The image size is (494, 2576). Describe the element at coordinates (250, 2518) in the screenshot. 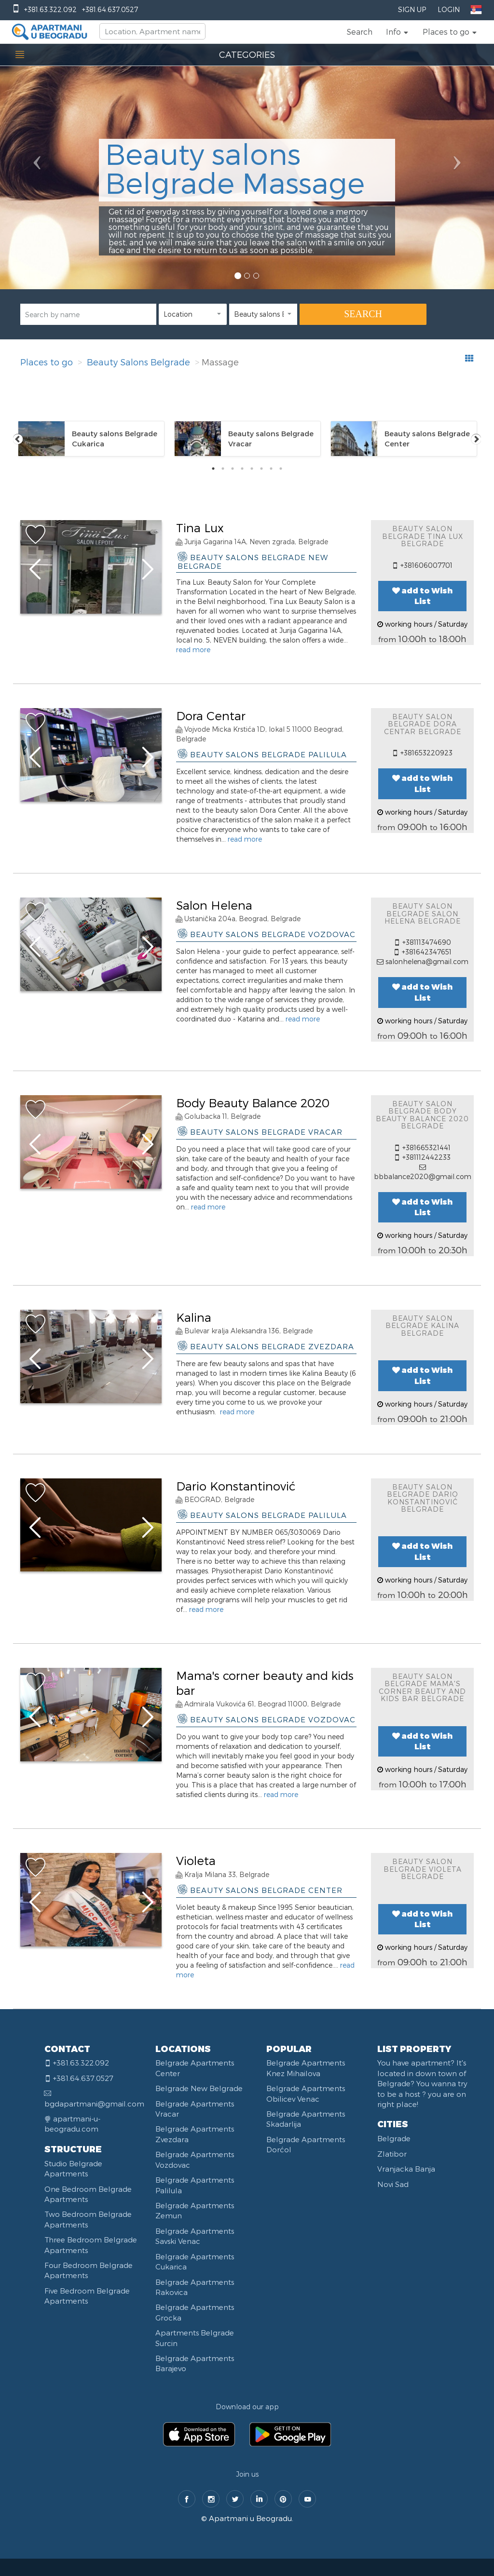

I see `Apartmani u Beogradu` at that location.